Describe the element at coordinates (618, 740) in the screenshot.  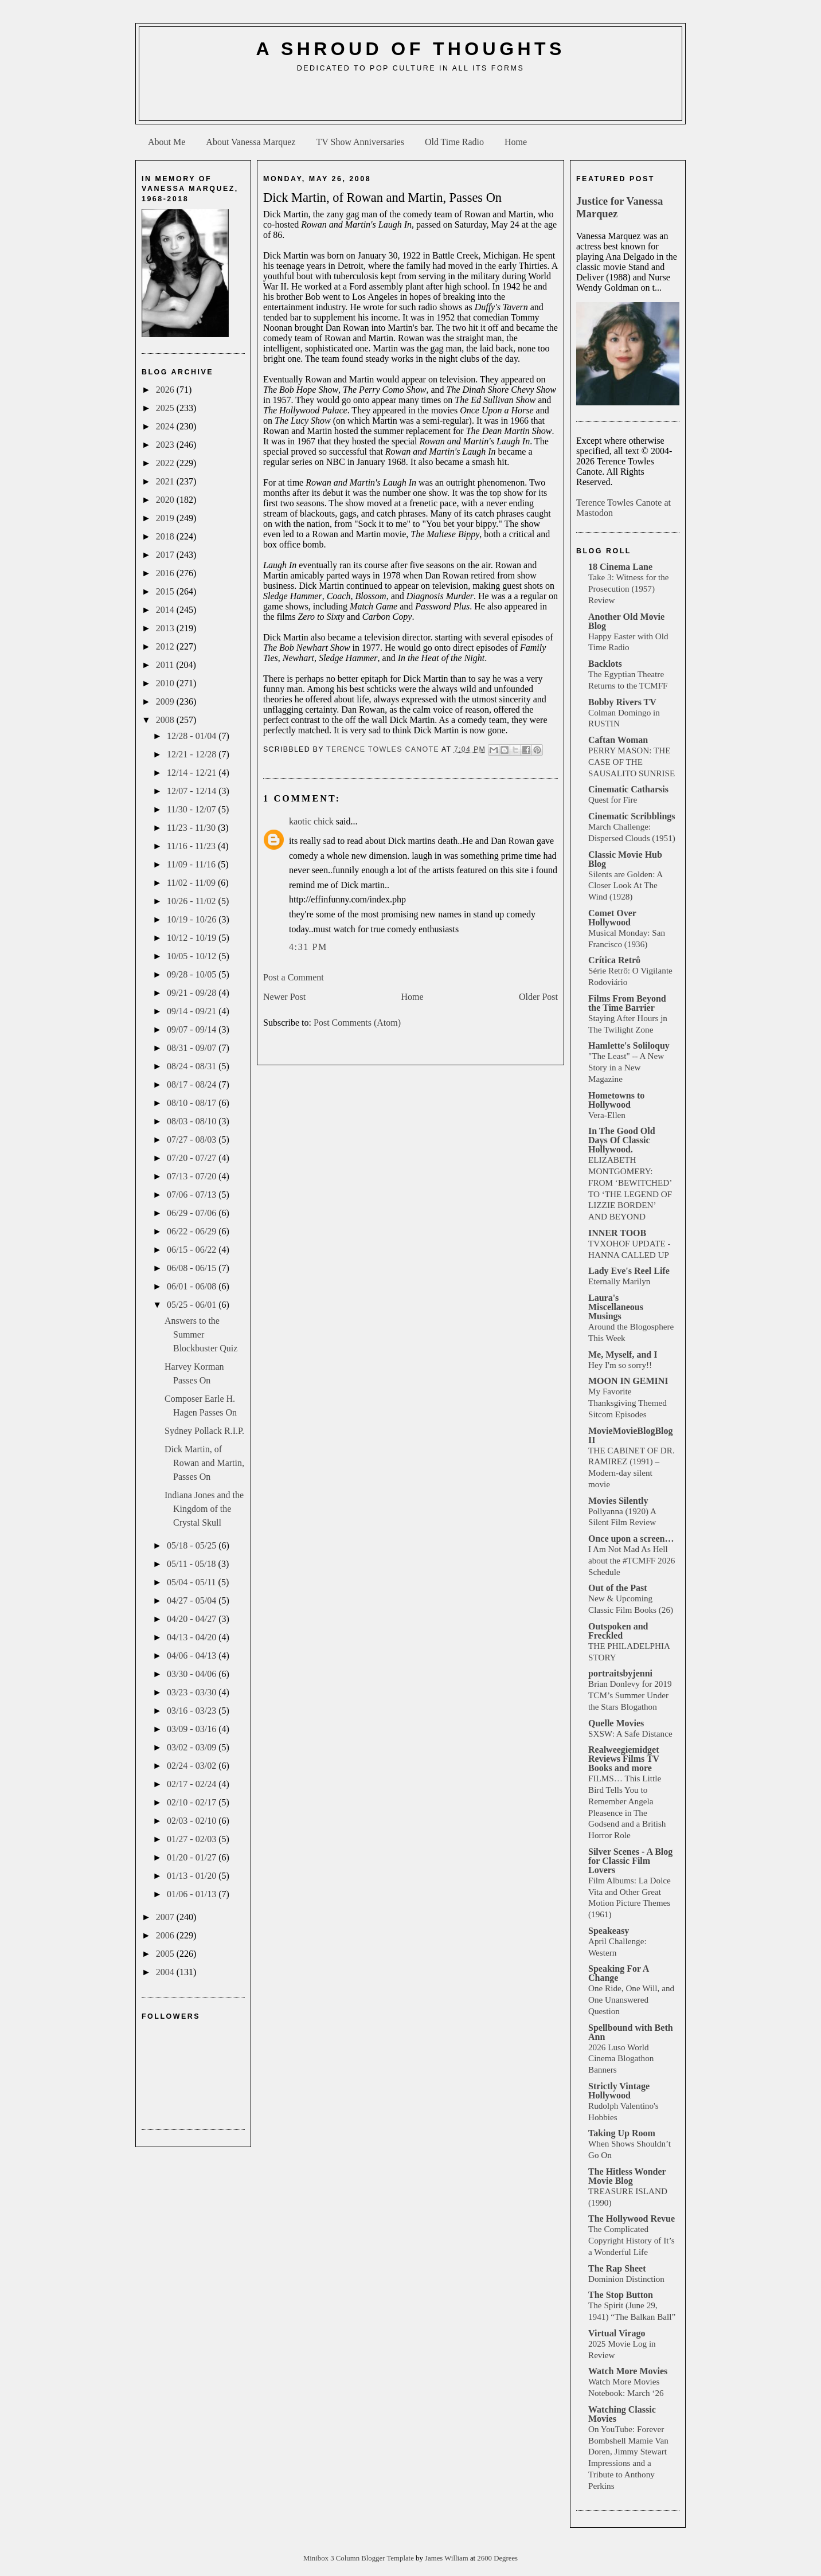
I see `Caftan Woman` at that location.